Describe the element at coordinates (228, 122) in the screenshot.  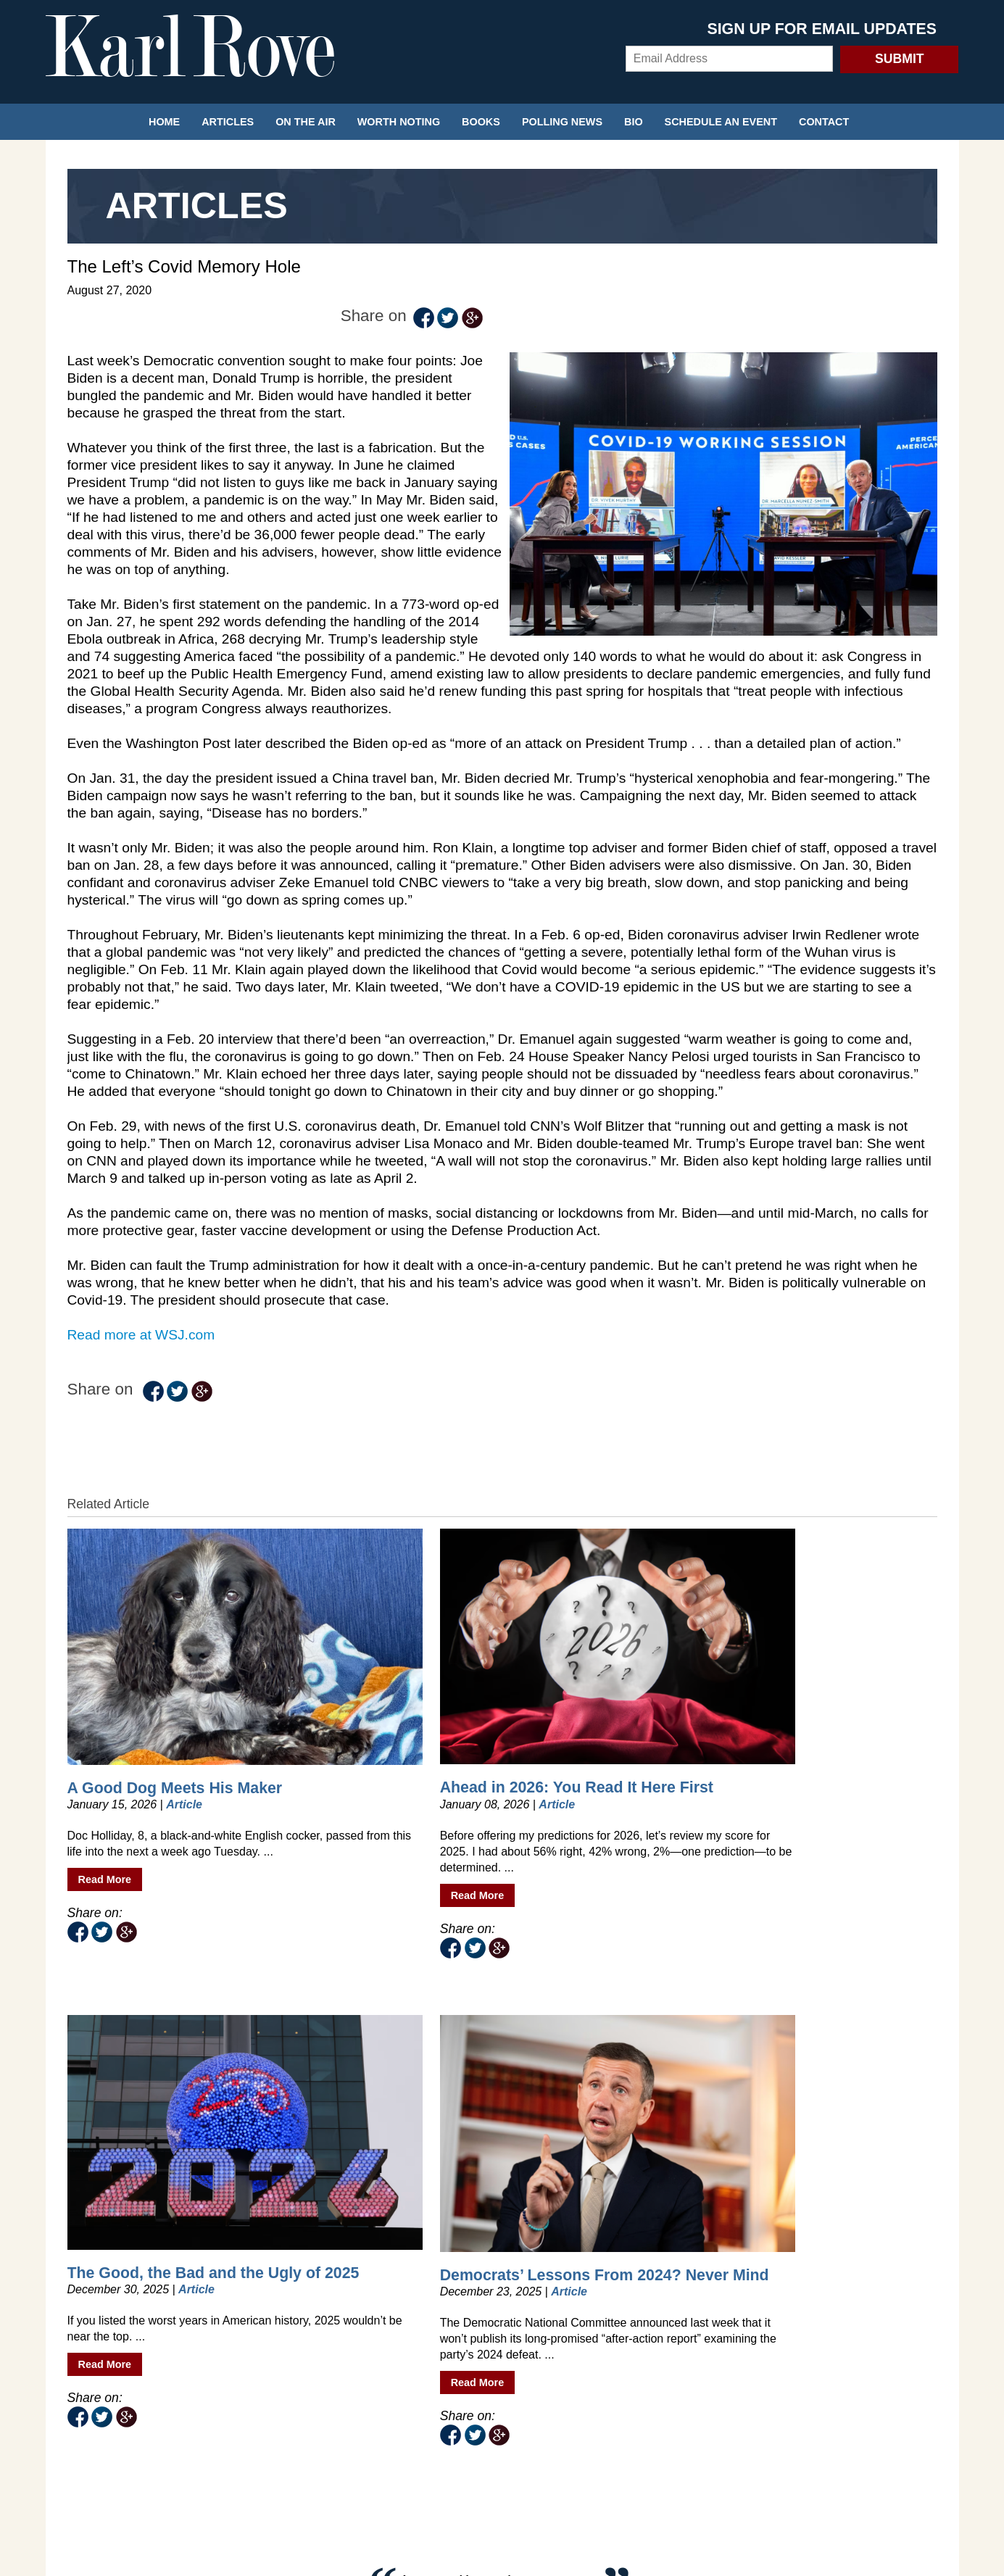
I see `Articles` at that location.